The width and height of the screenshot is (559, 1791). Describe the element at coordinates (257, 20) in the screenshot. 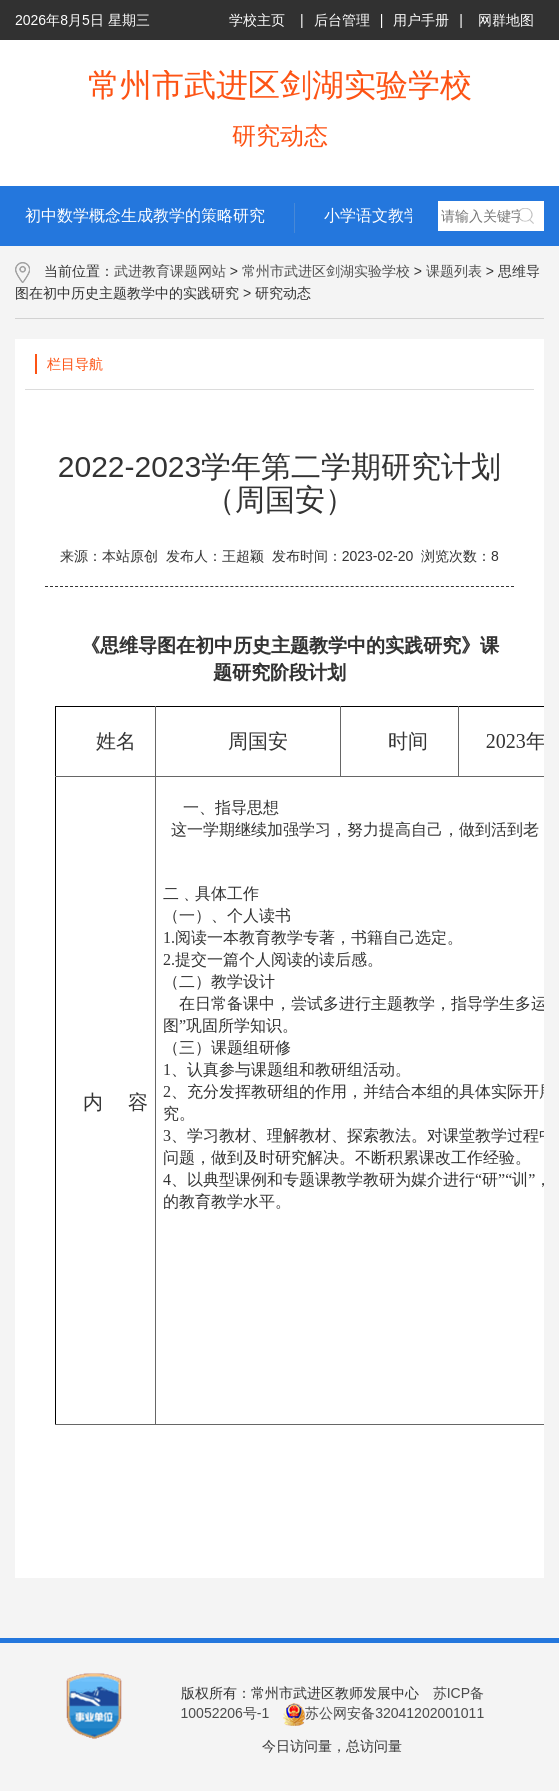

I see `学校主页` at that location.